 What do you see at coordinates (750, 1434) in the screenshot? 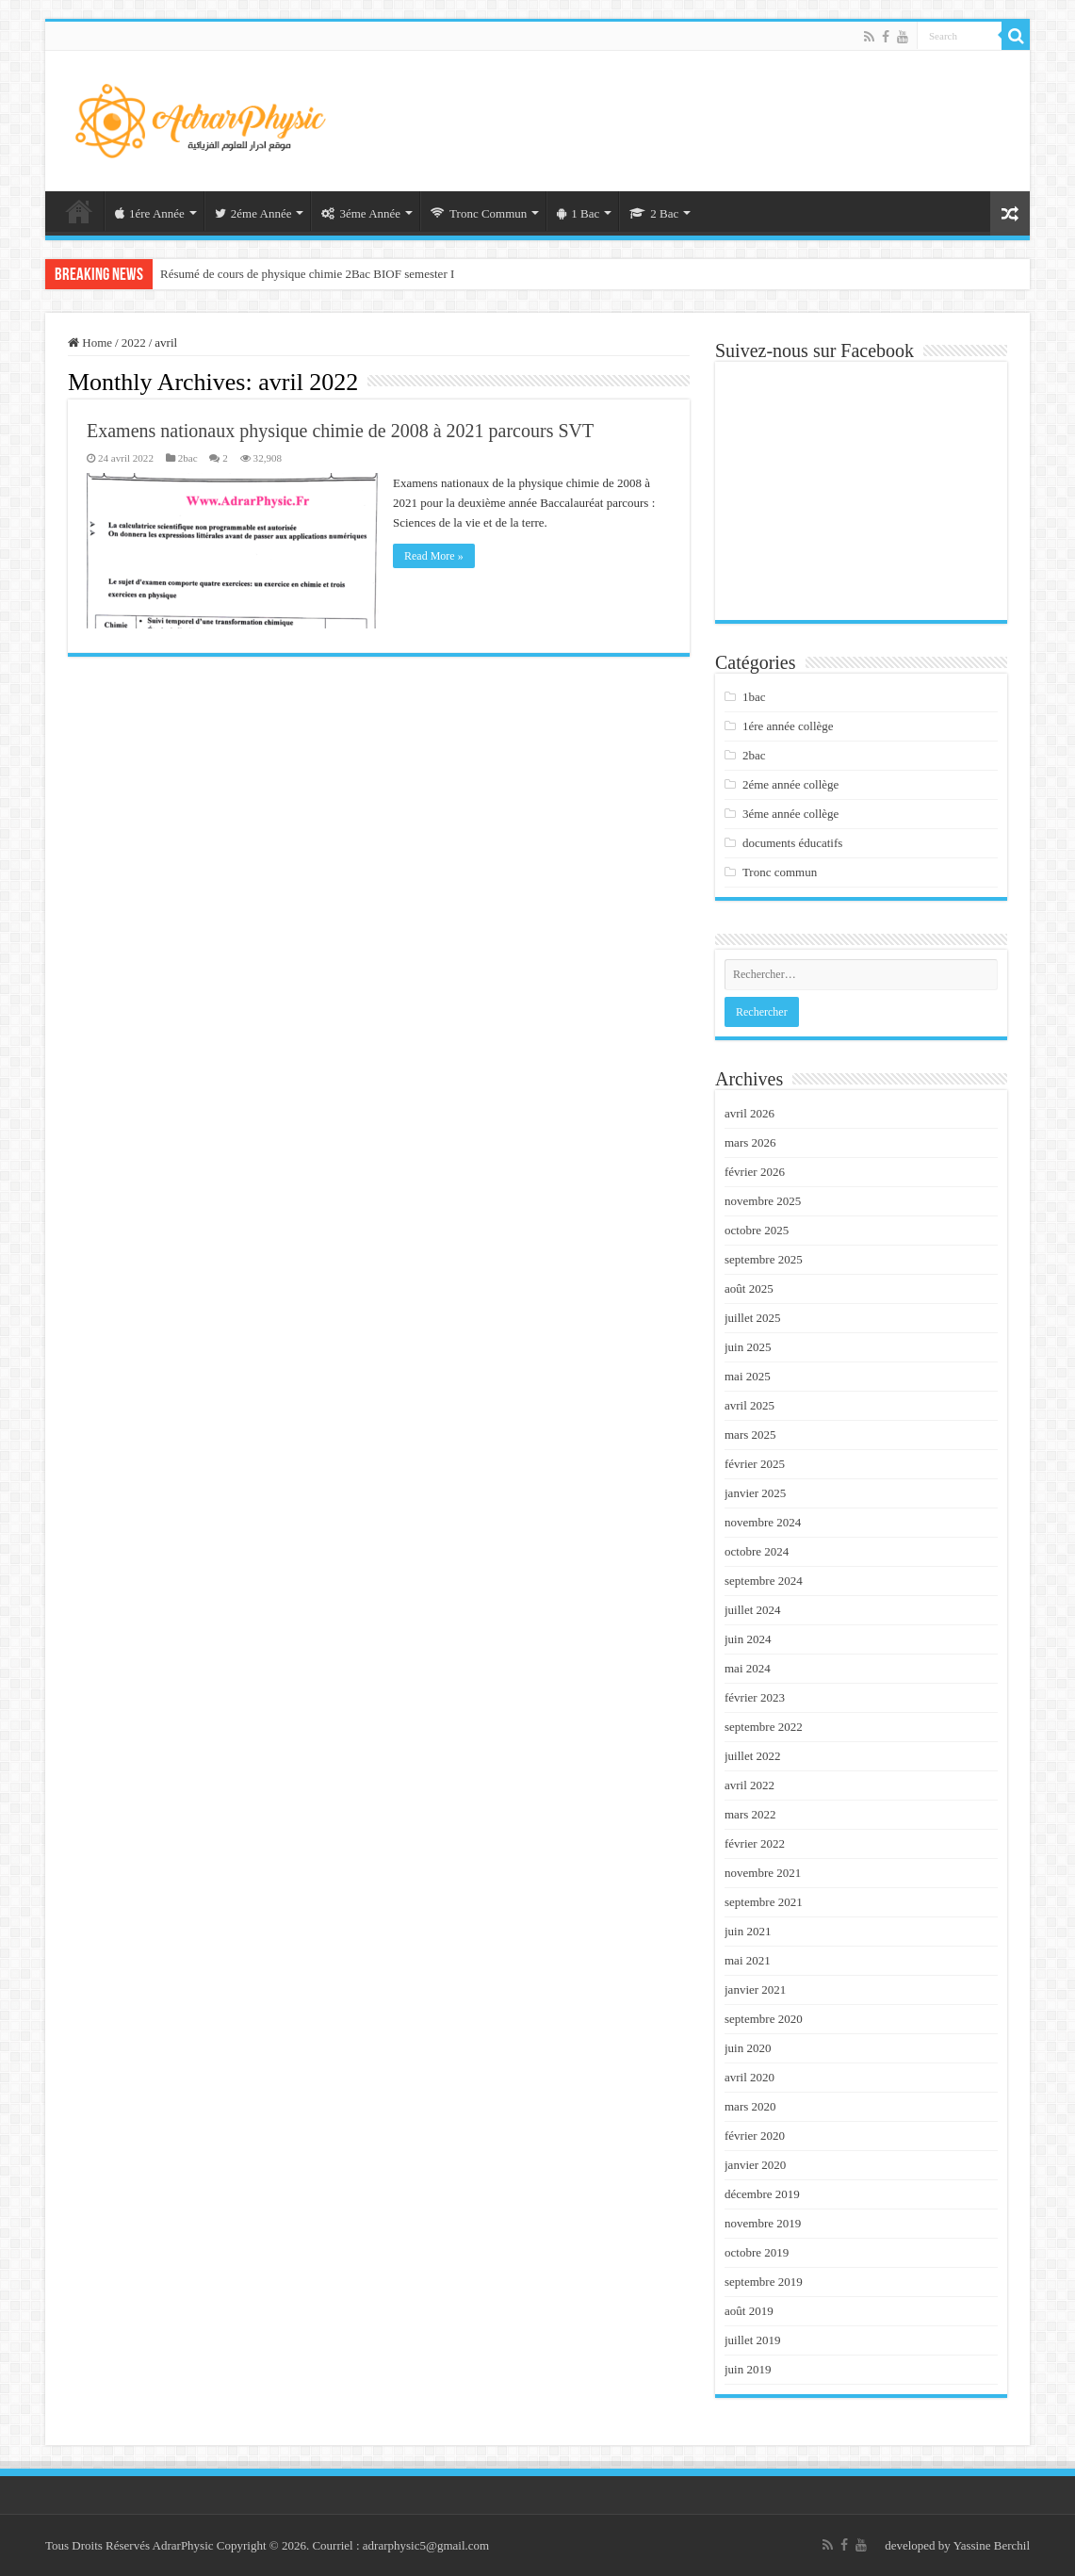
I see `mars 2025` at bounding box center [750, 1434].